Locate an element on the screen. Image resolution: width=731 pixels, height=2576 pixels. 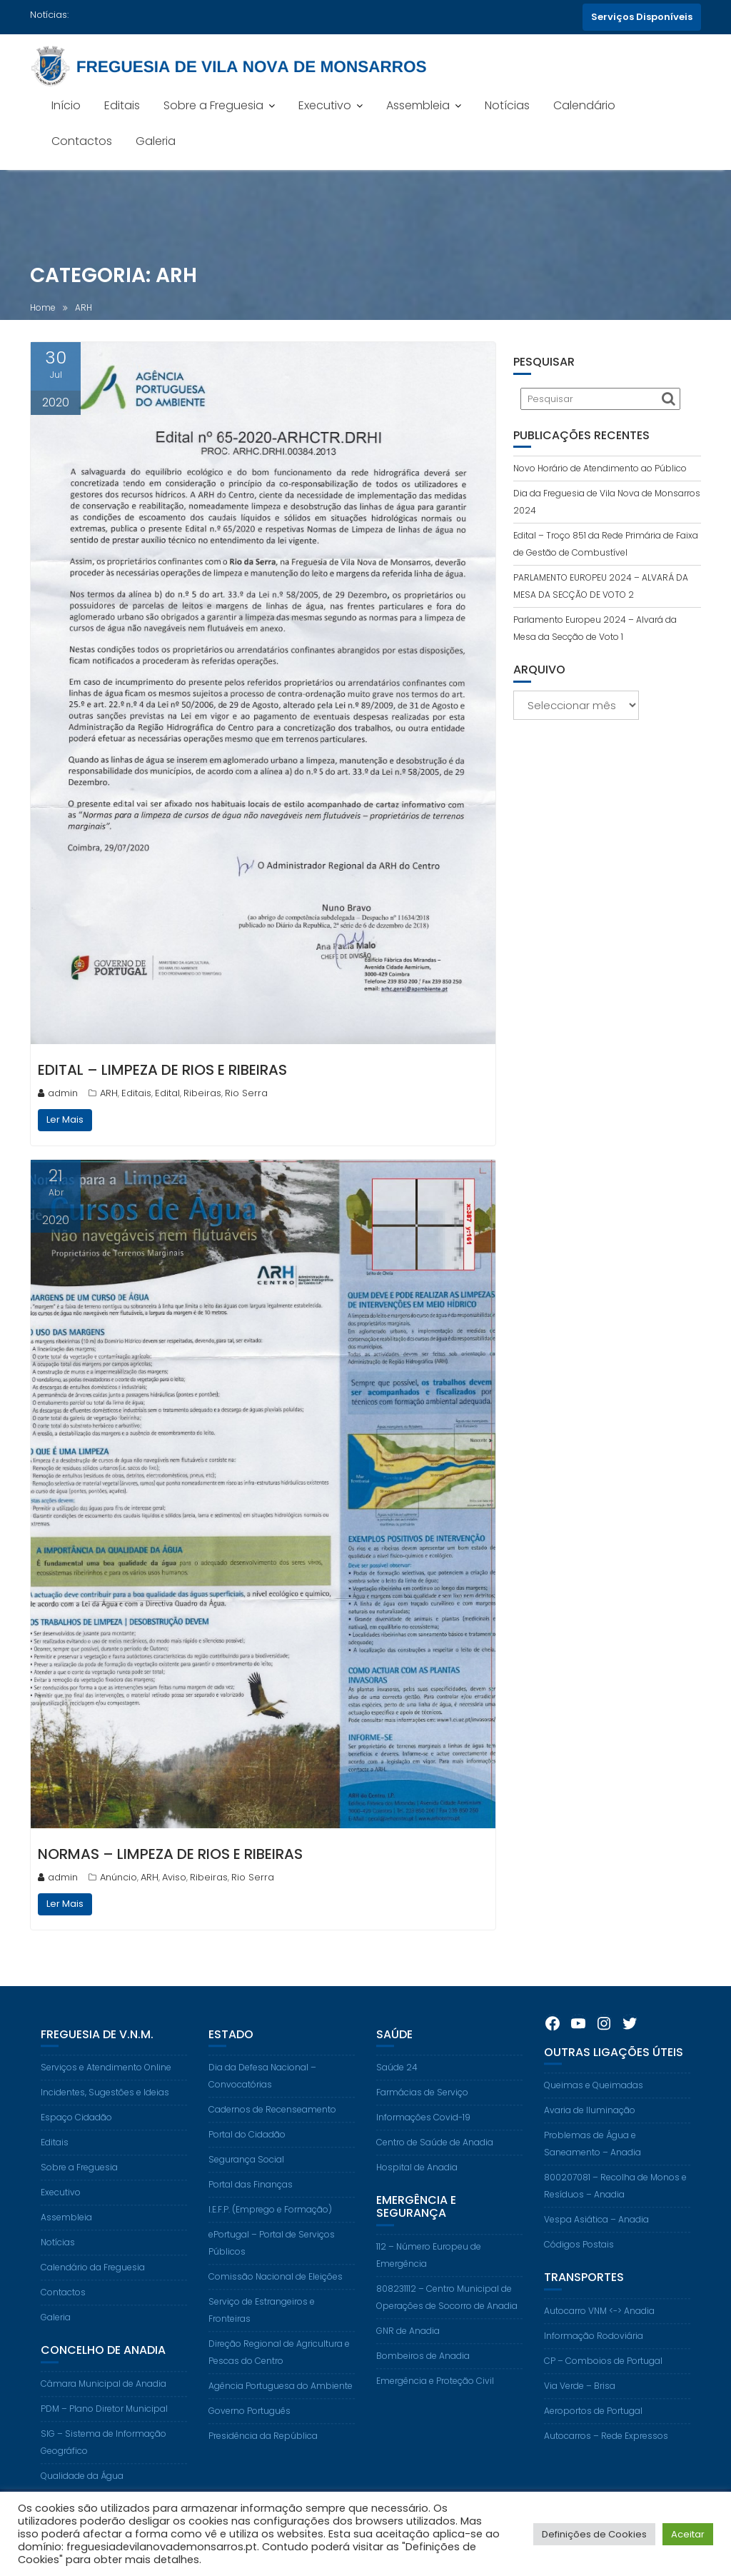
Anúncio is located at coordinates (118, 1877).